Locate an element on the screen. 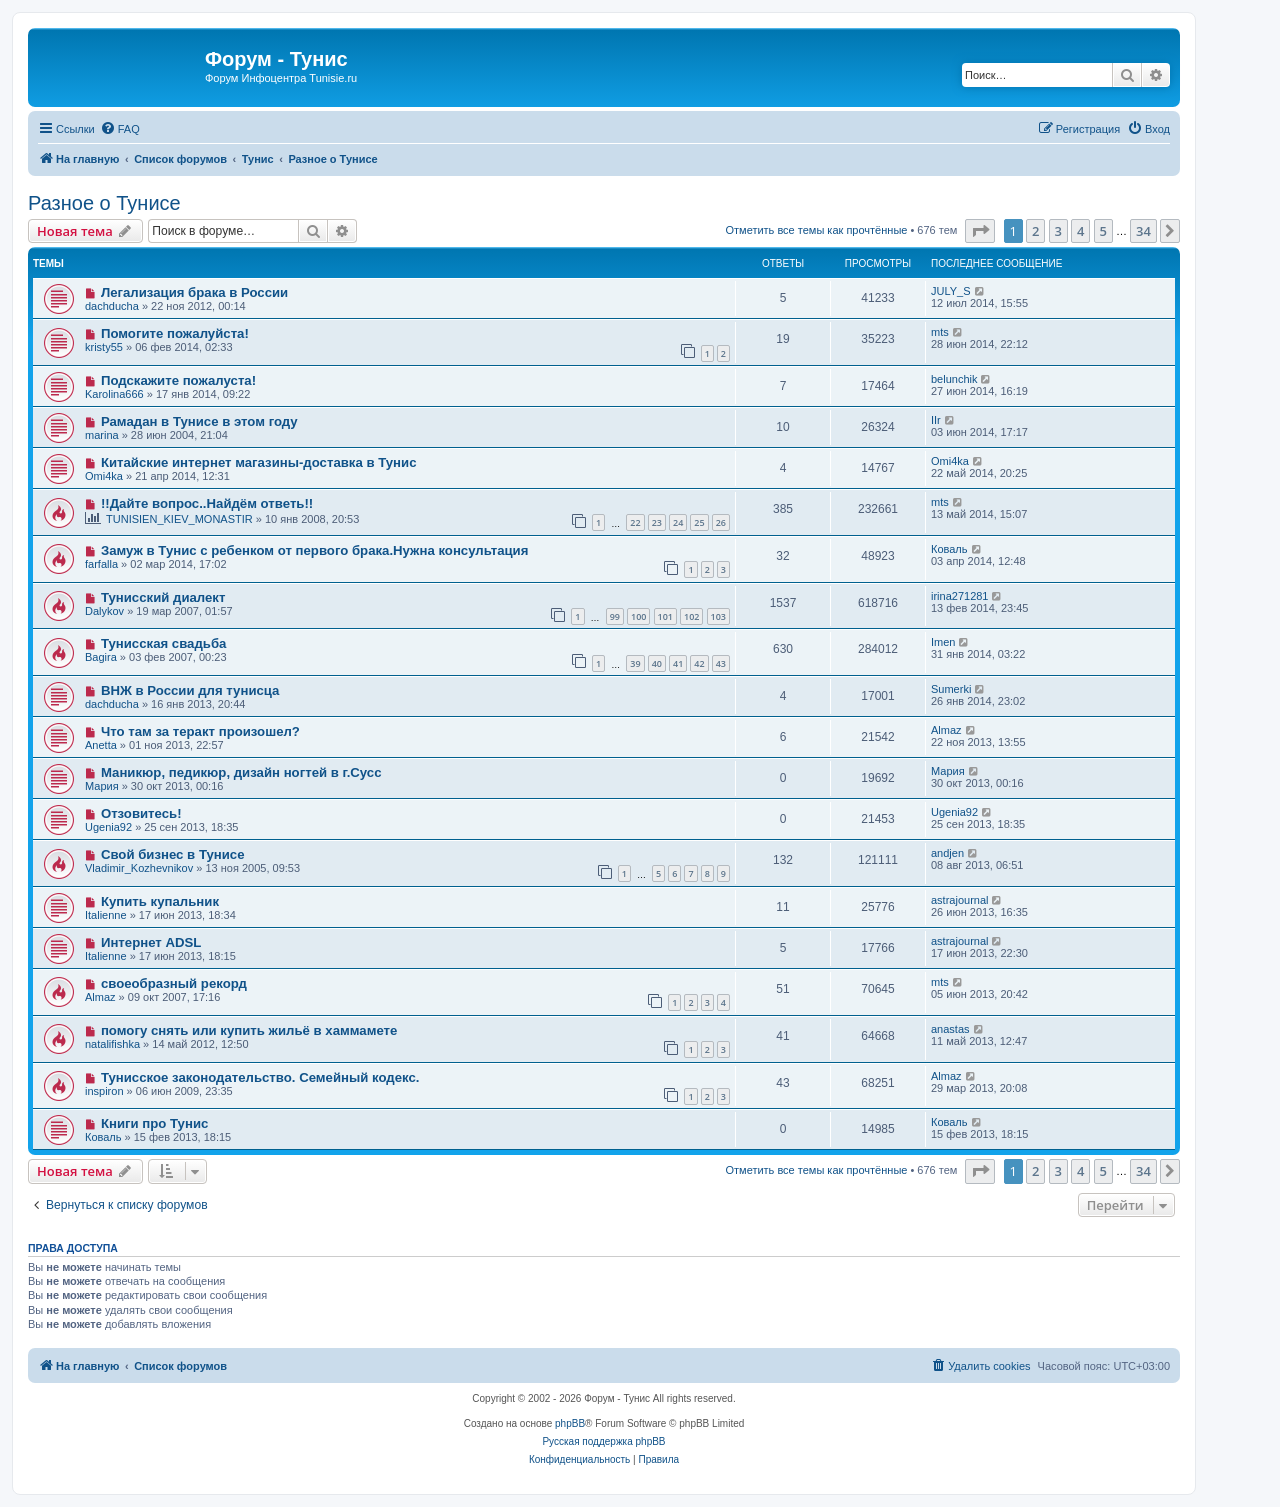 The height and width of the screenshot is (1507, 1280). 23 is located at coordinates (657, 522).